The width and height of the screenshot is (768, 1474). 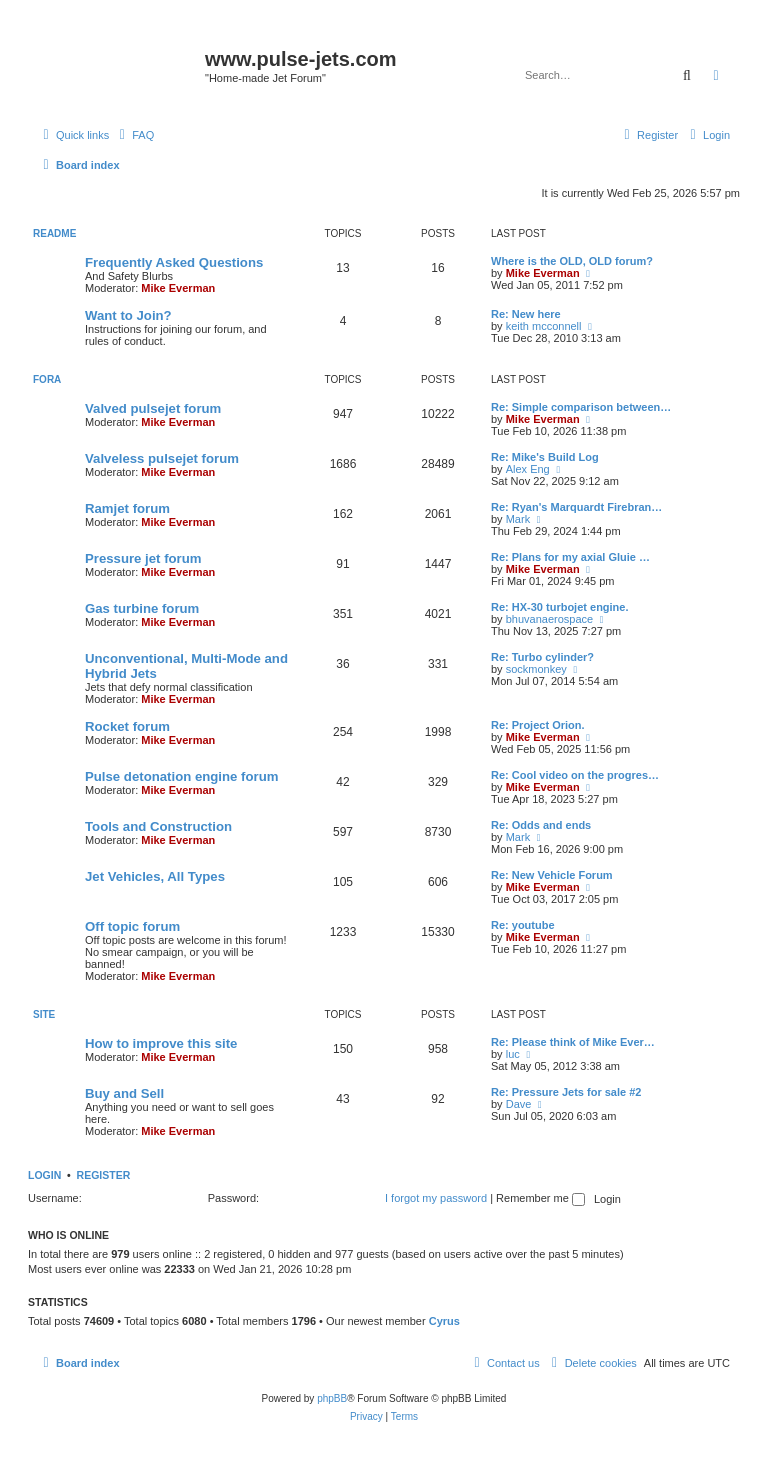 I want to click on Re: Project Orion., so click(x=538, y=725).